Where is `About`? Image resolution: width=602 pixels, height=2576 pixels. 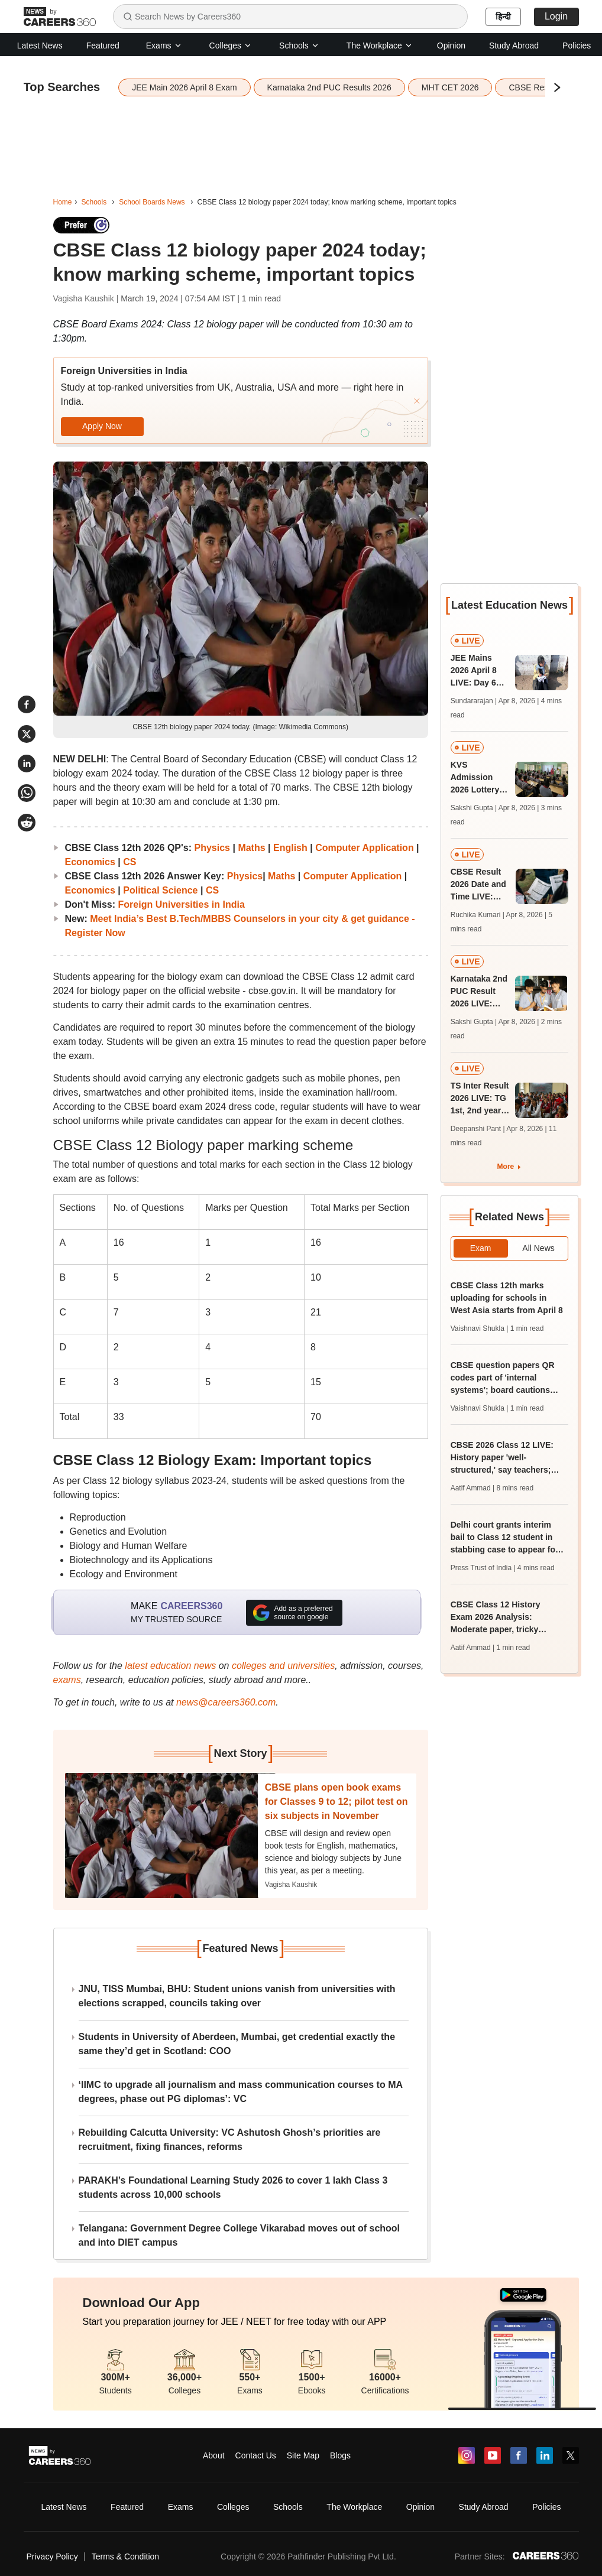 About is located at coordinates (214, 2455).